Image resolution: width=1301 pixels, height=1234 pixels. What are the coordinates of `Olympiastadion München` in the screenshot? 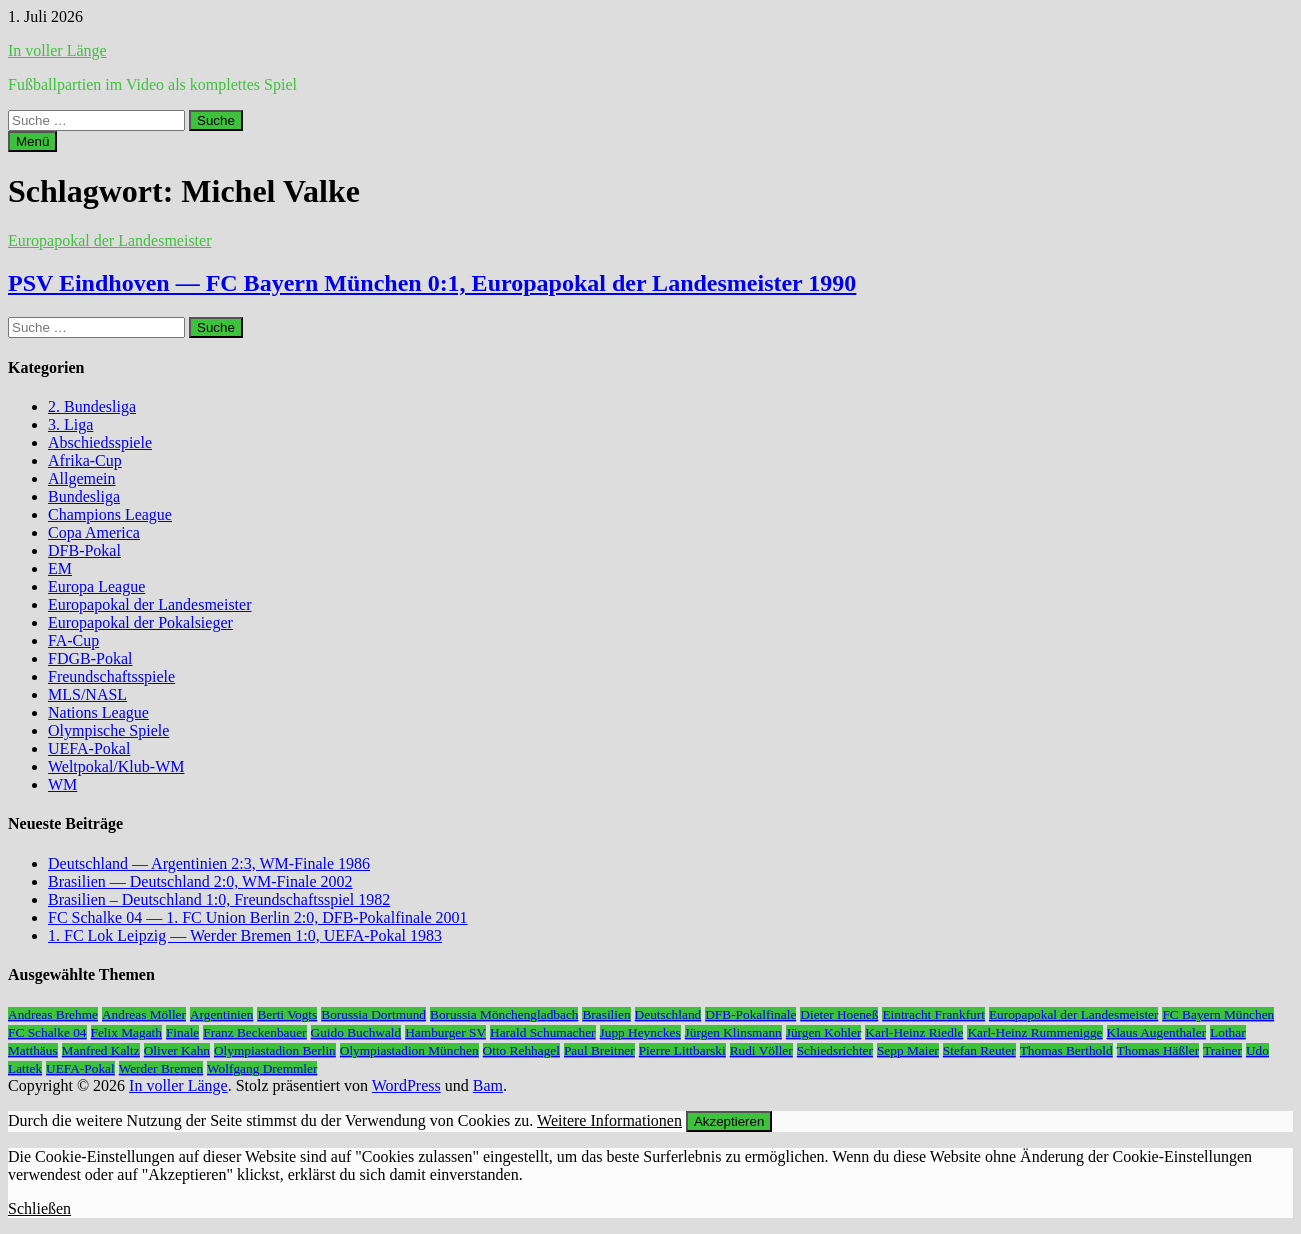 It's located at (409, 1050).